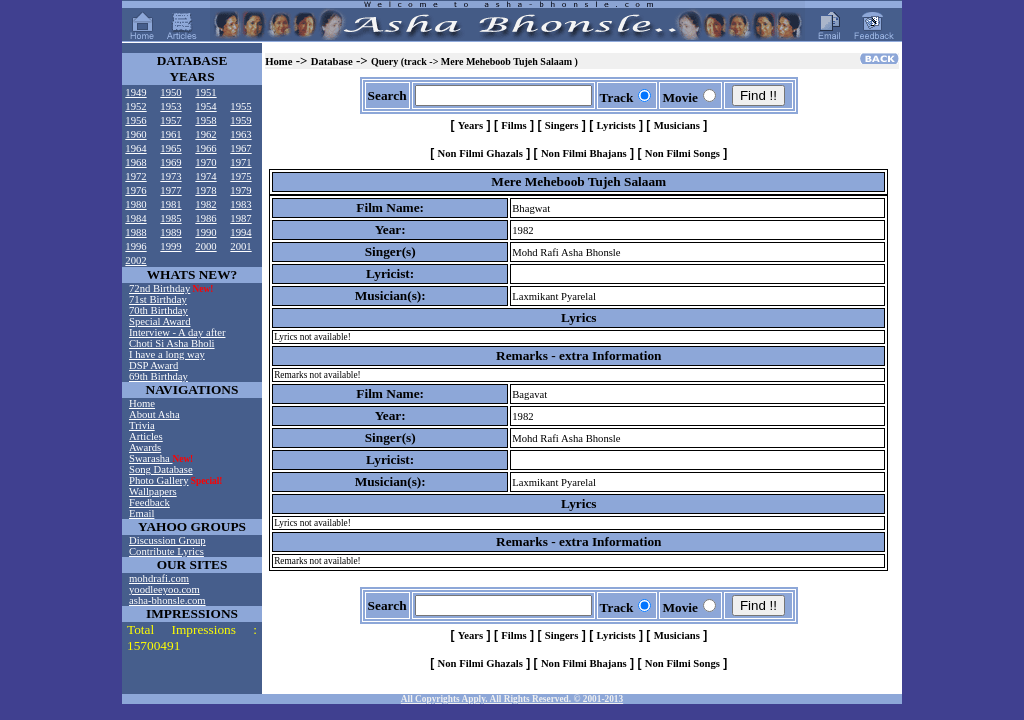 Image resolution: width=1024 pixels, height=720 pixels. Describe the element at coordinates (167, 540) in the screenshot. I see `Discussion Group` at that location.